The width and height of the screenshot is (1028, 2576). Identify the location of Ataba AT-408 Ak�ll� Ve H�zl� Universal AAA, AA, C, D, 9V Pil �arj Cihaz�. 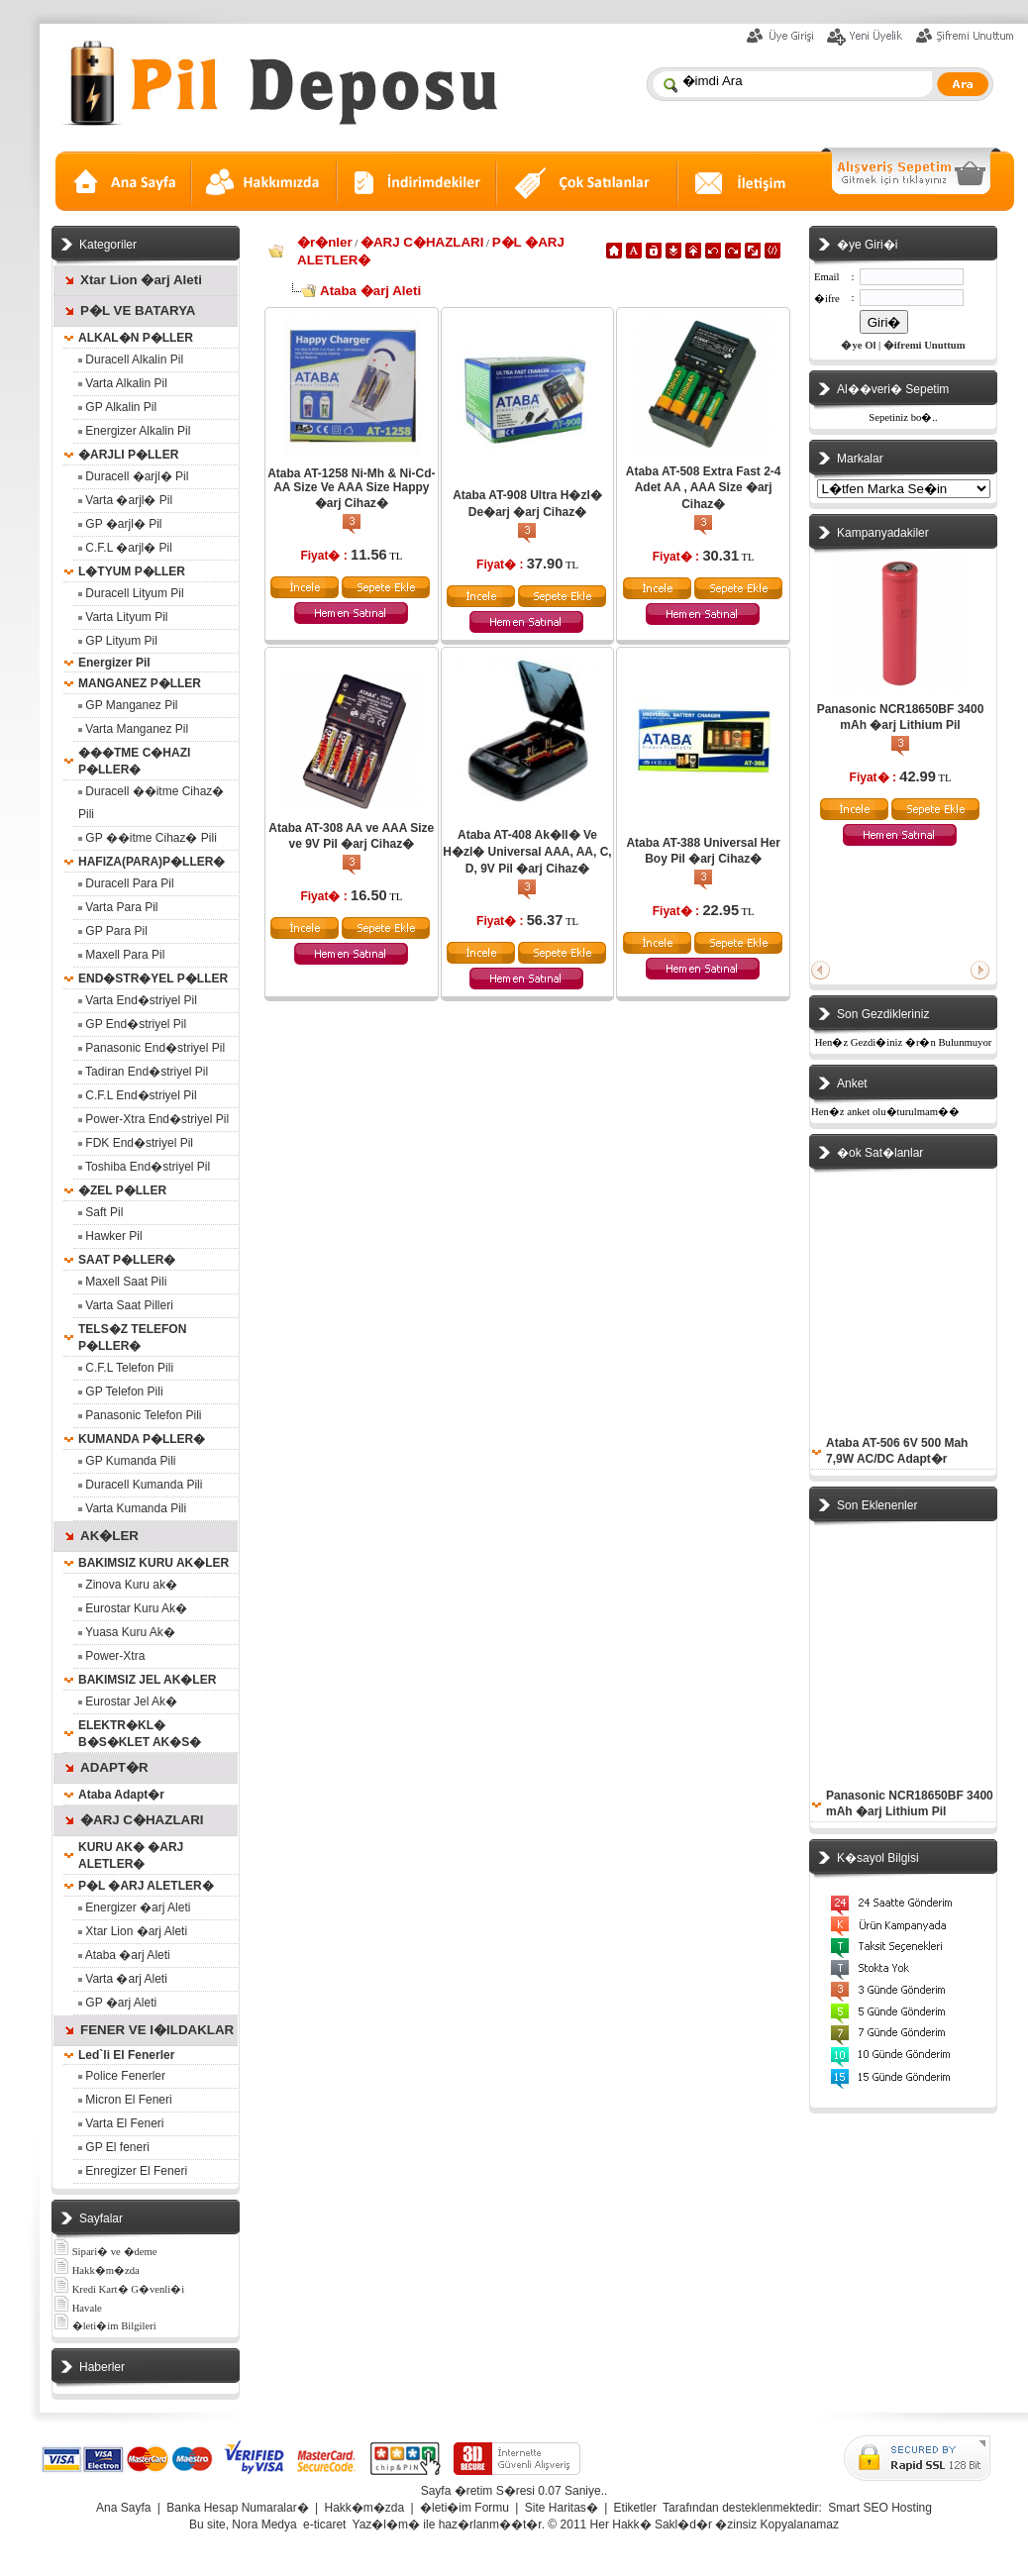
(527, 852).